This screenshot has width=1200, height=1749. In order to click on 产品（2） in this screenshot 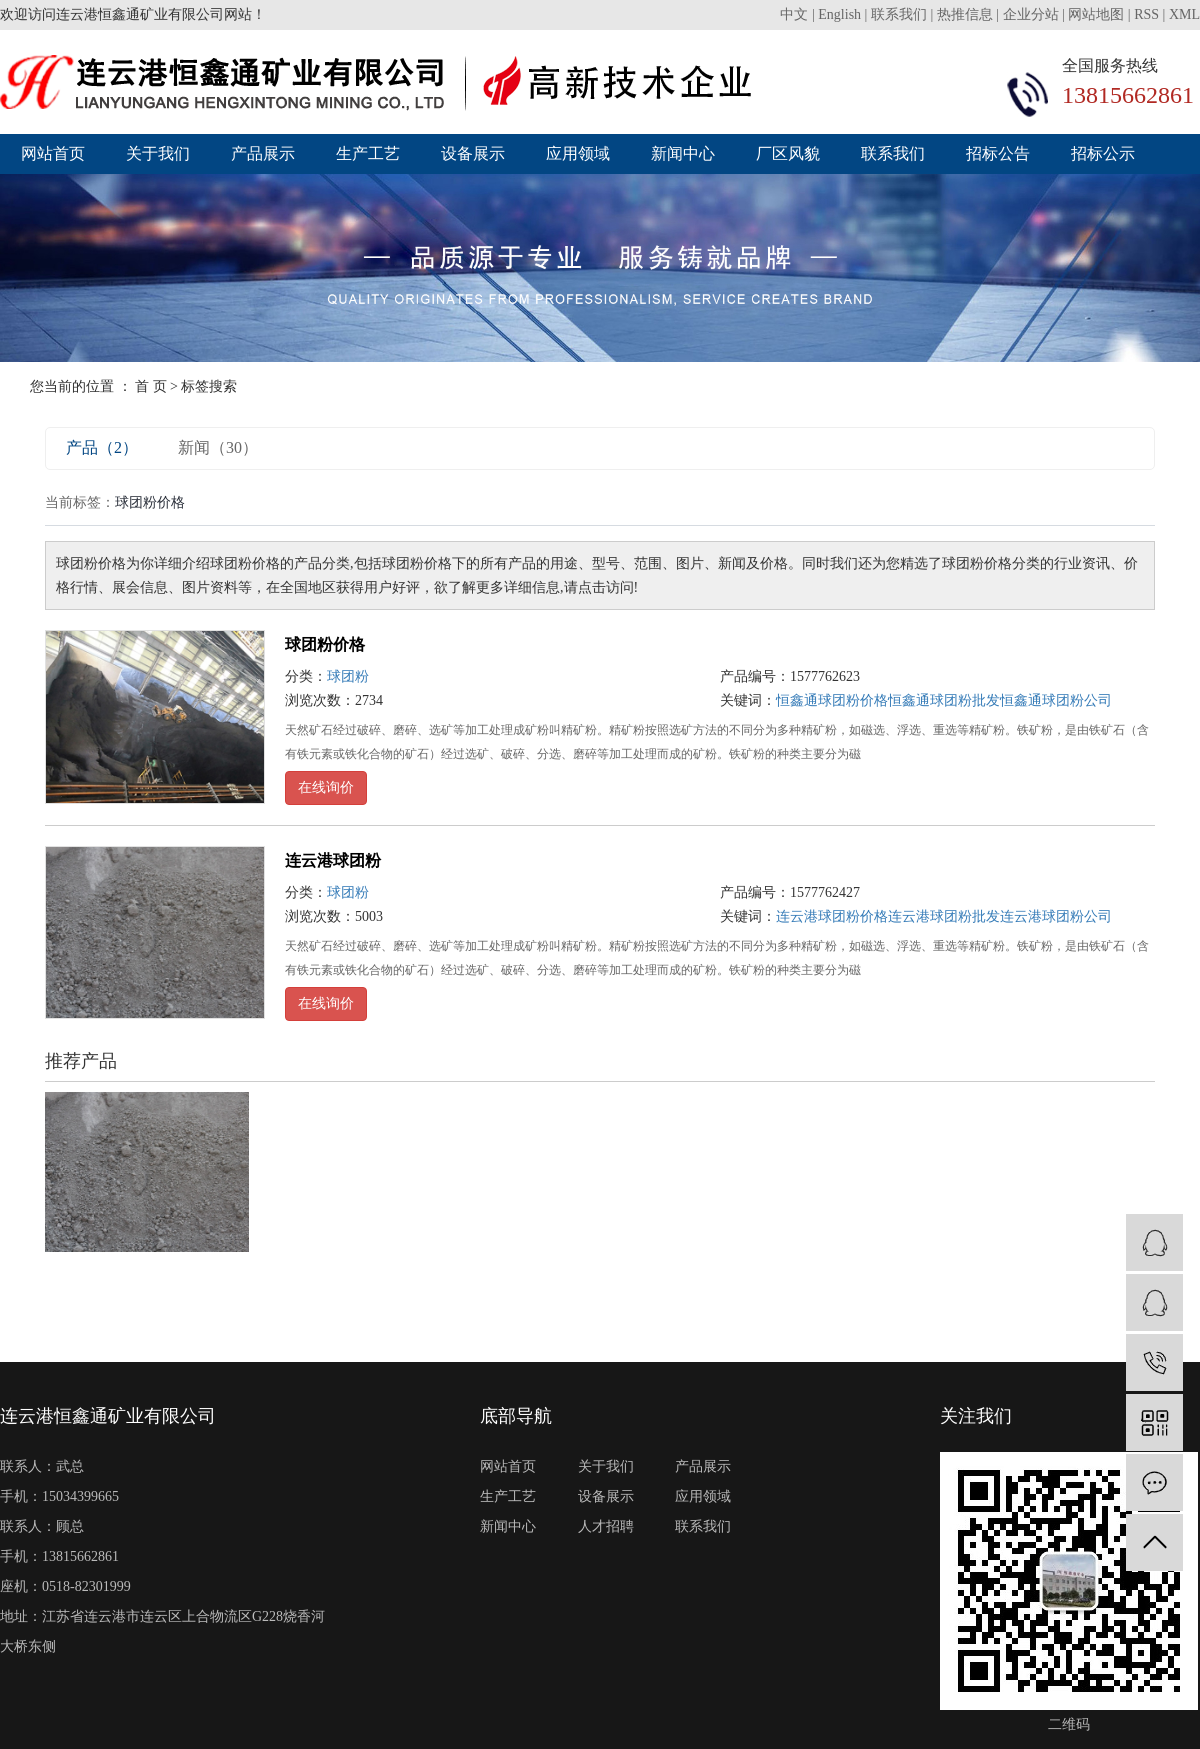, I will do `click(102, 447)`.